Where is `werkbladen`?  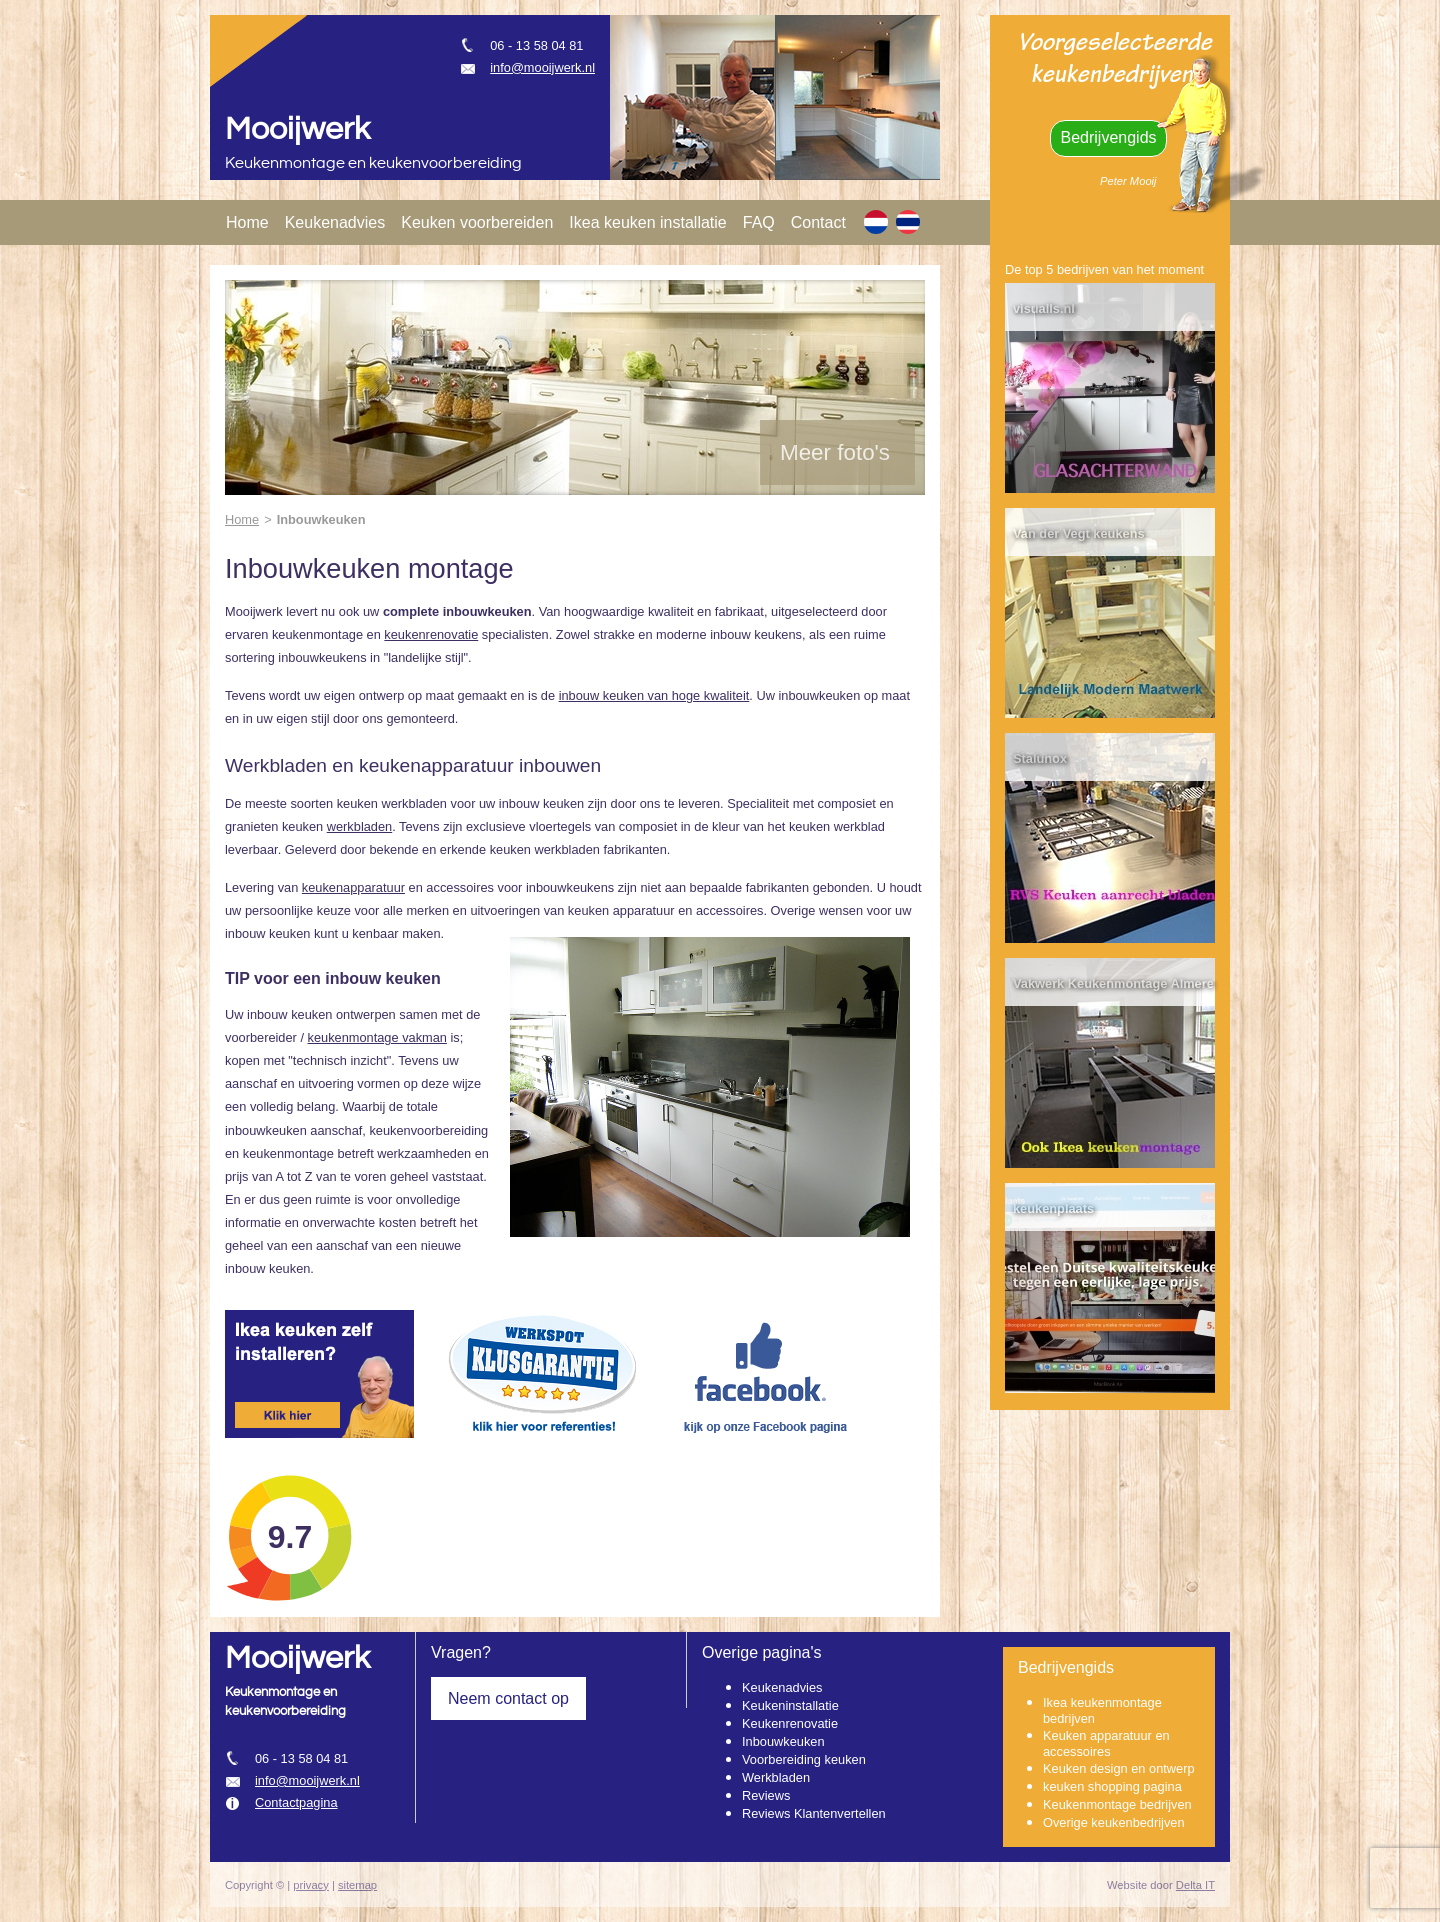 werkbladen is located at coordinates (359, 826).